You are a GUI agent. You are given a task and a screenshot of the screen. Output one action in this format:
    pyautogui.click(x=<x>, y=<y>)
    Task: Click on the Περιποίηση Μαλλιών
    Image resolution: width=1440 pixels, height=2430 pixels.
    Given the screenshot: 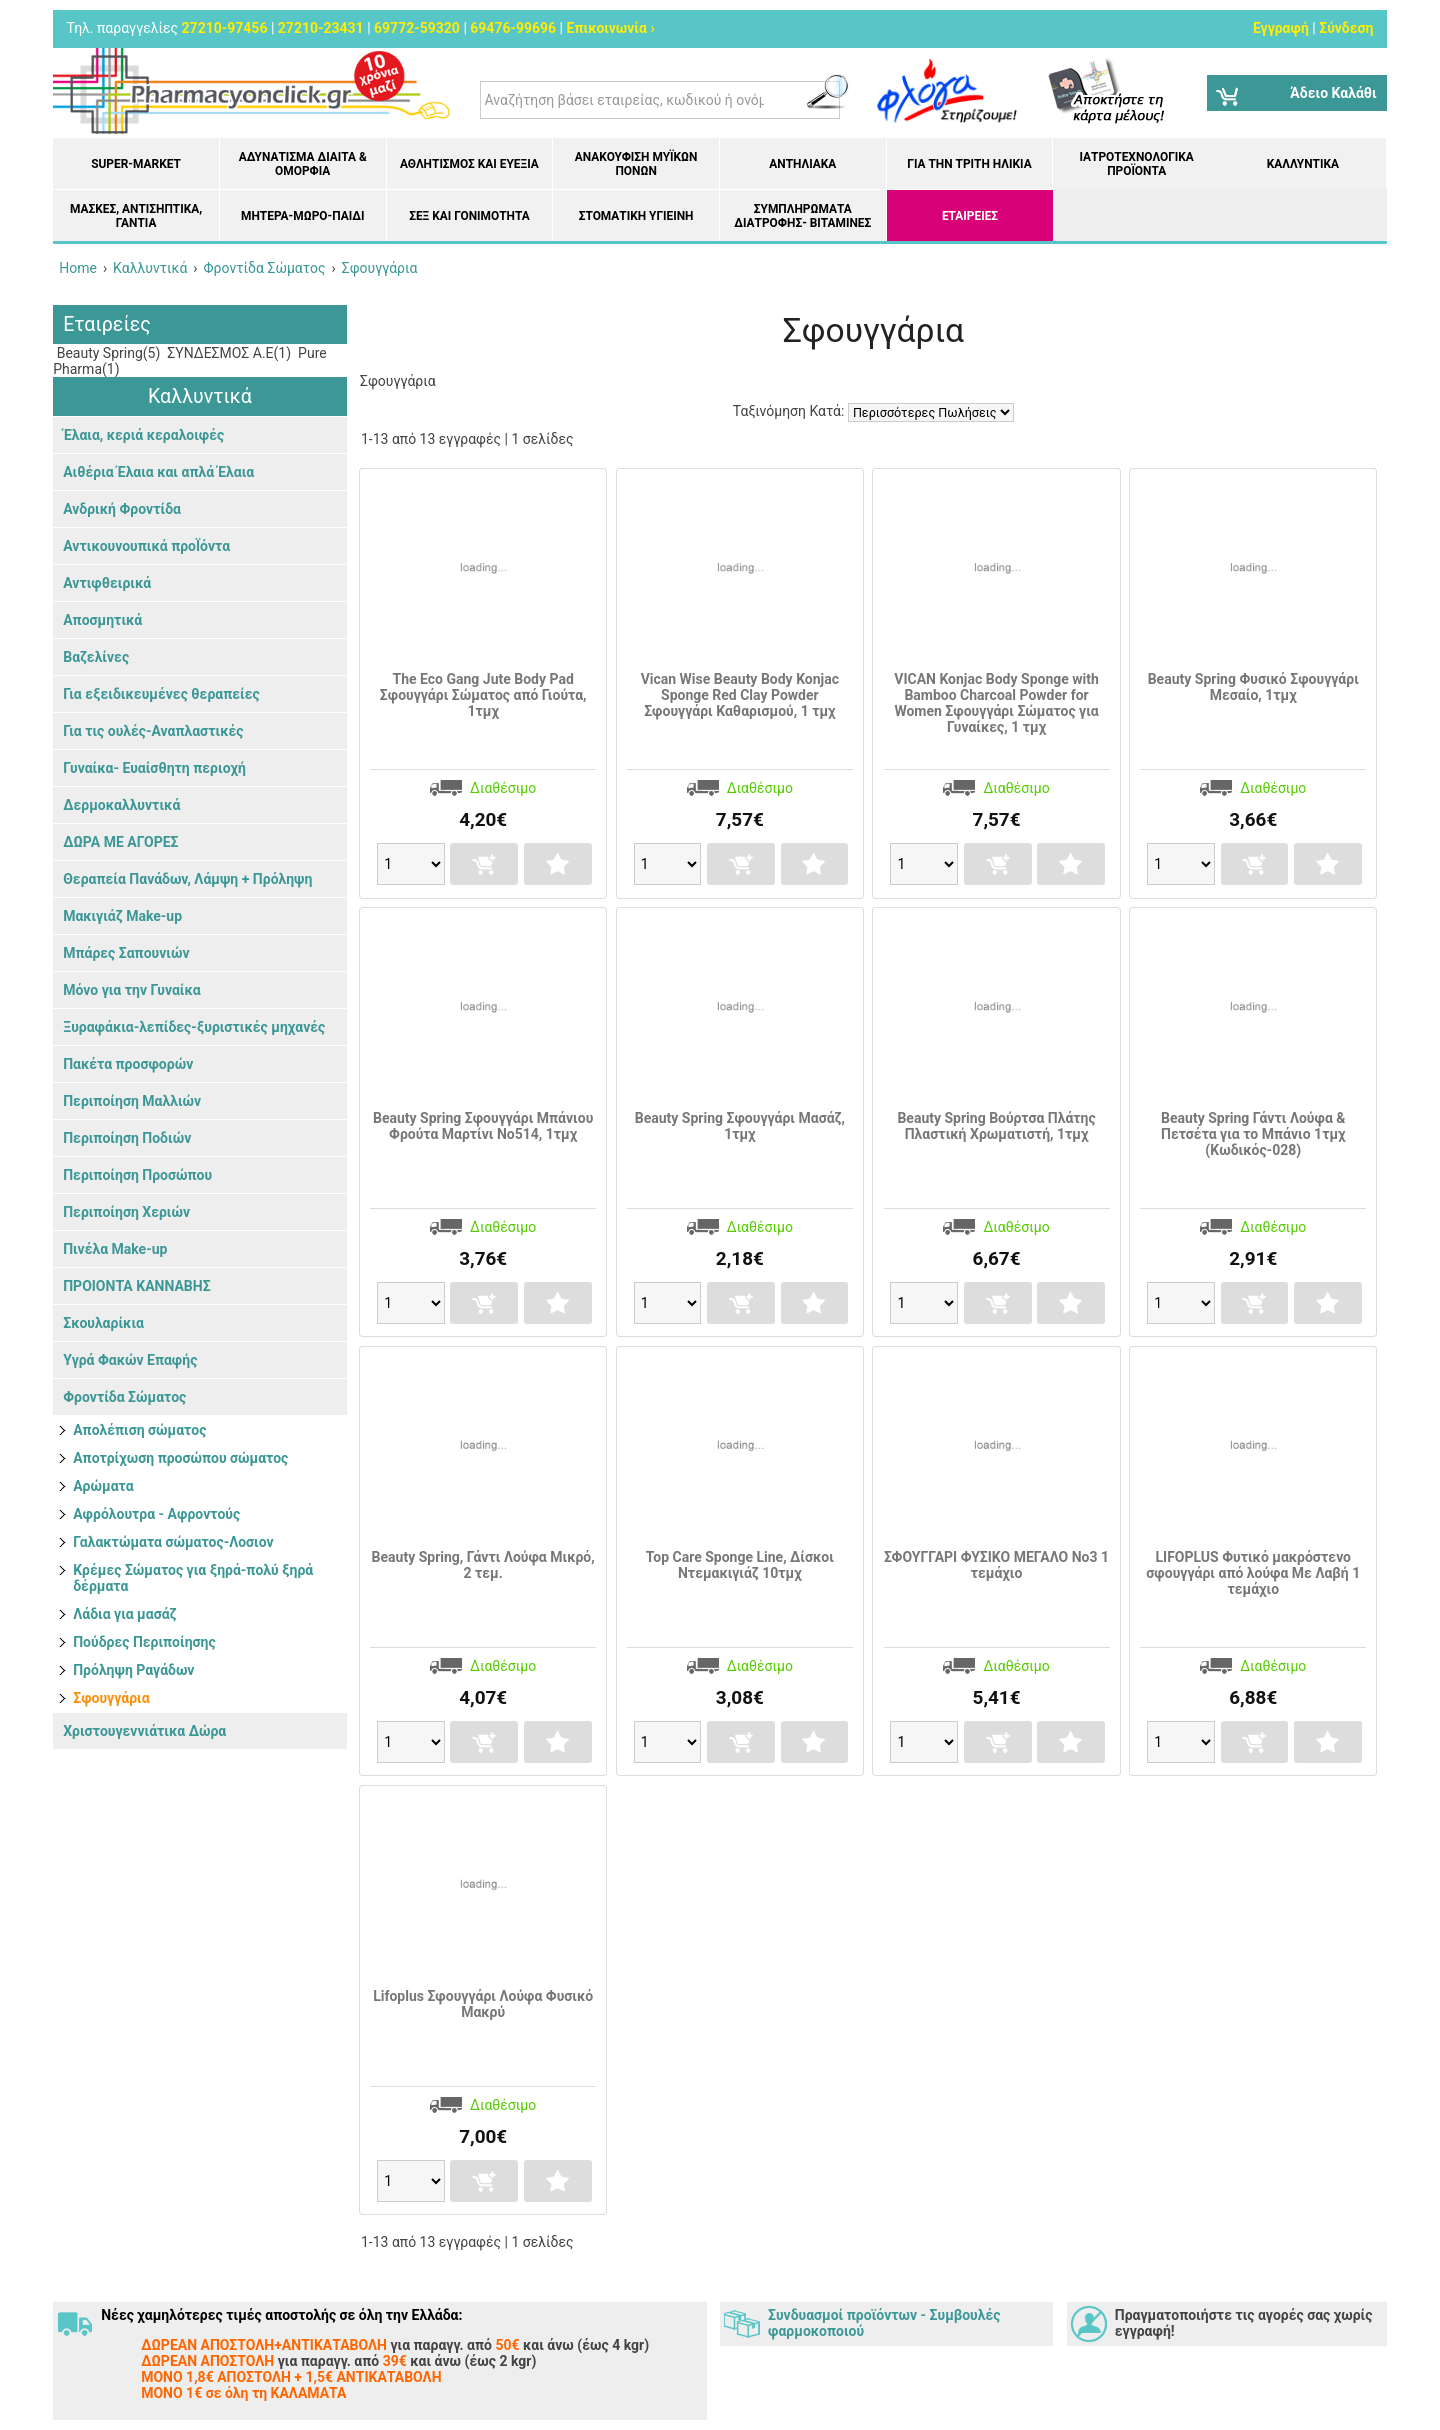 What is the action you would take?
    pyautogui.click(x=132, y=1101)
    